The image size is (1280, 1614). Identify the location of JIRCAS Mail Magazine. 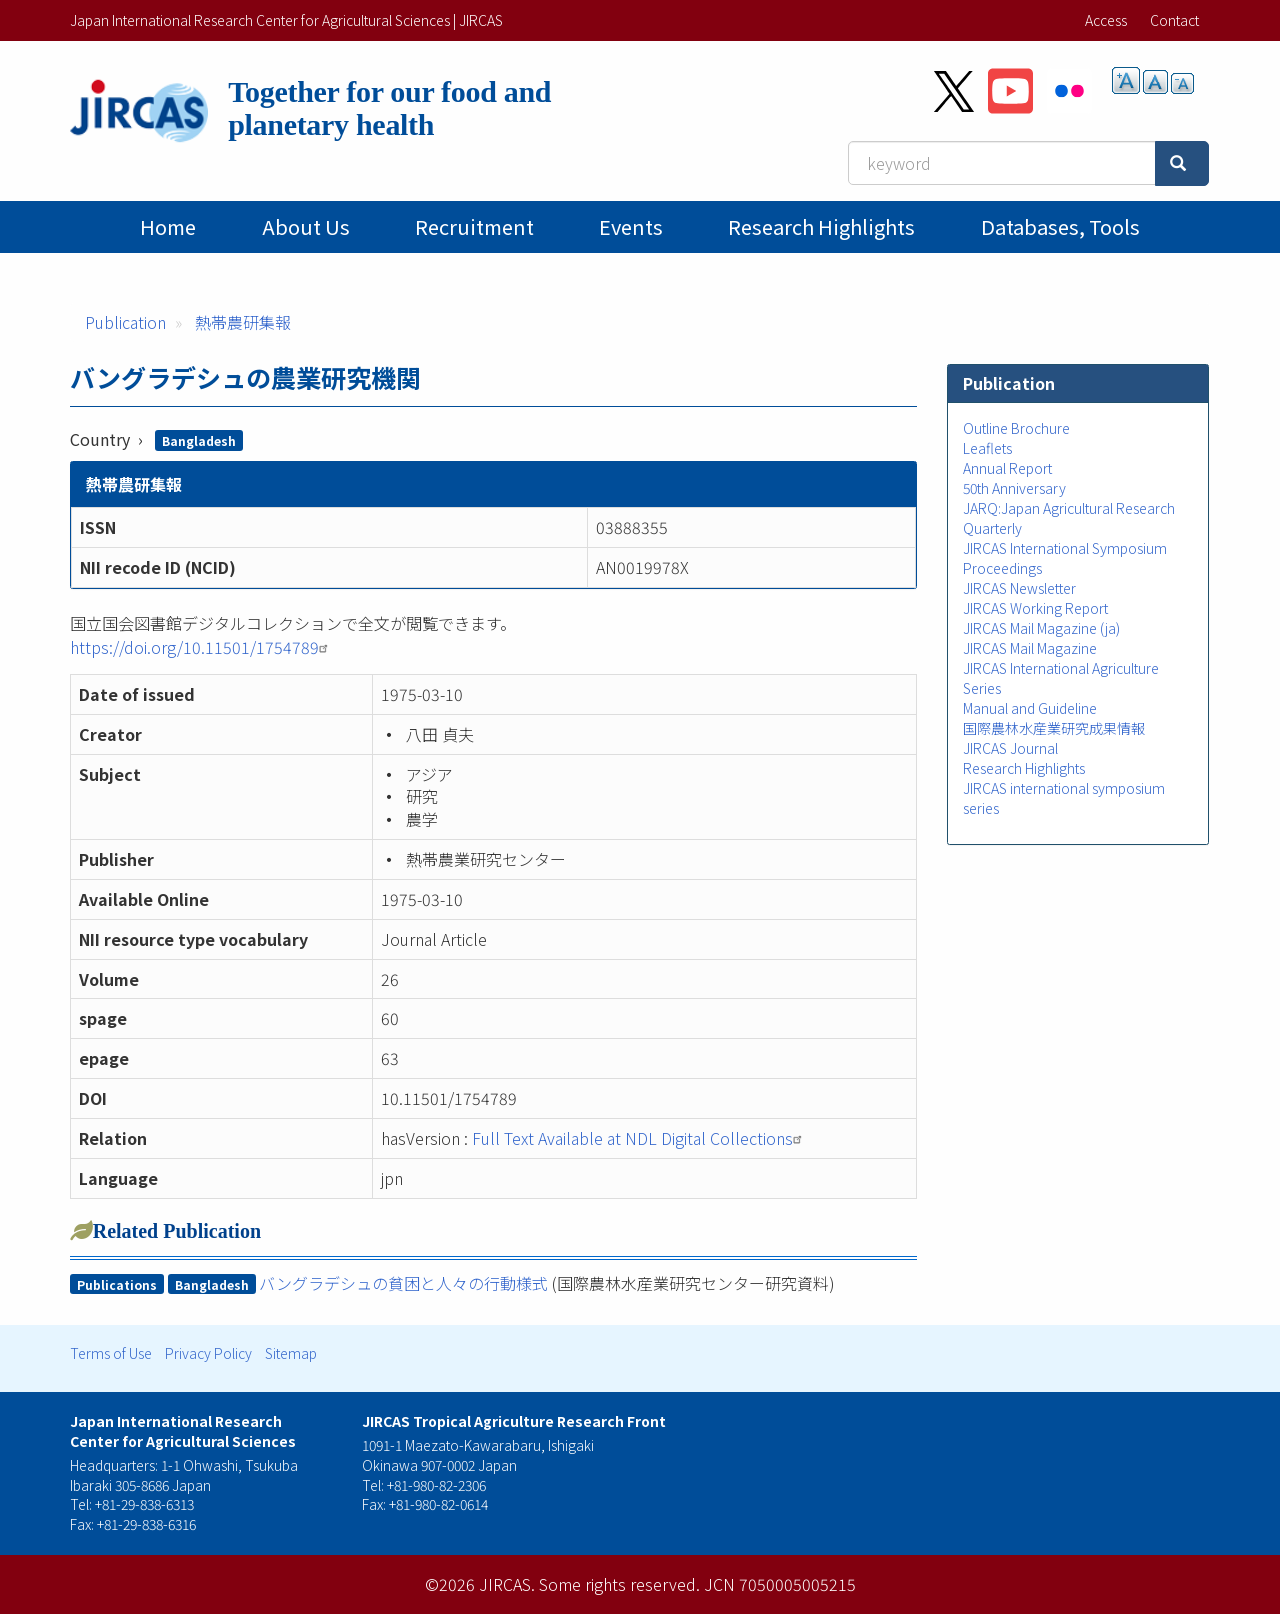
(1030, 648).